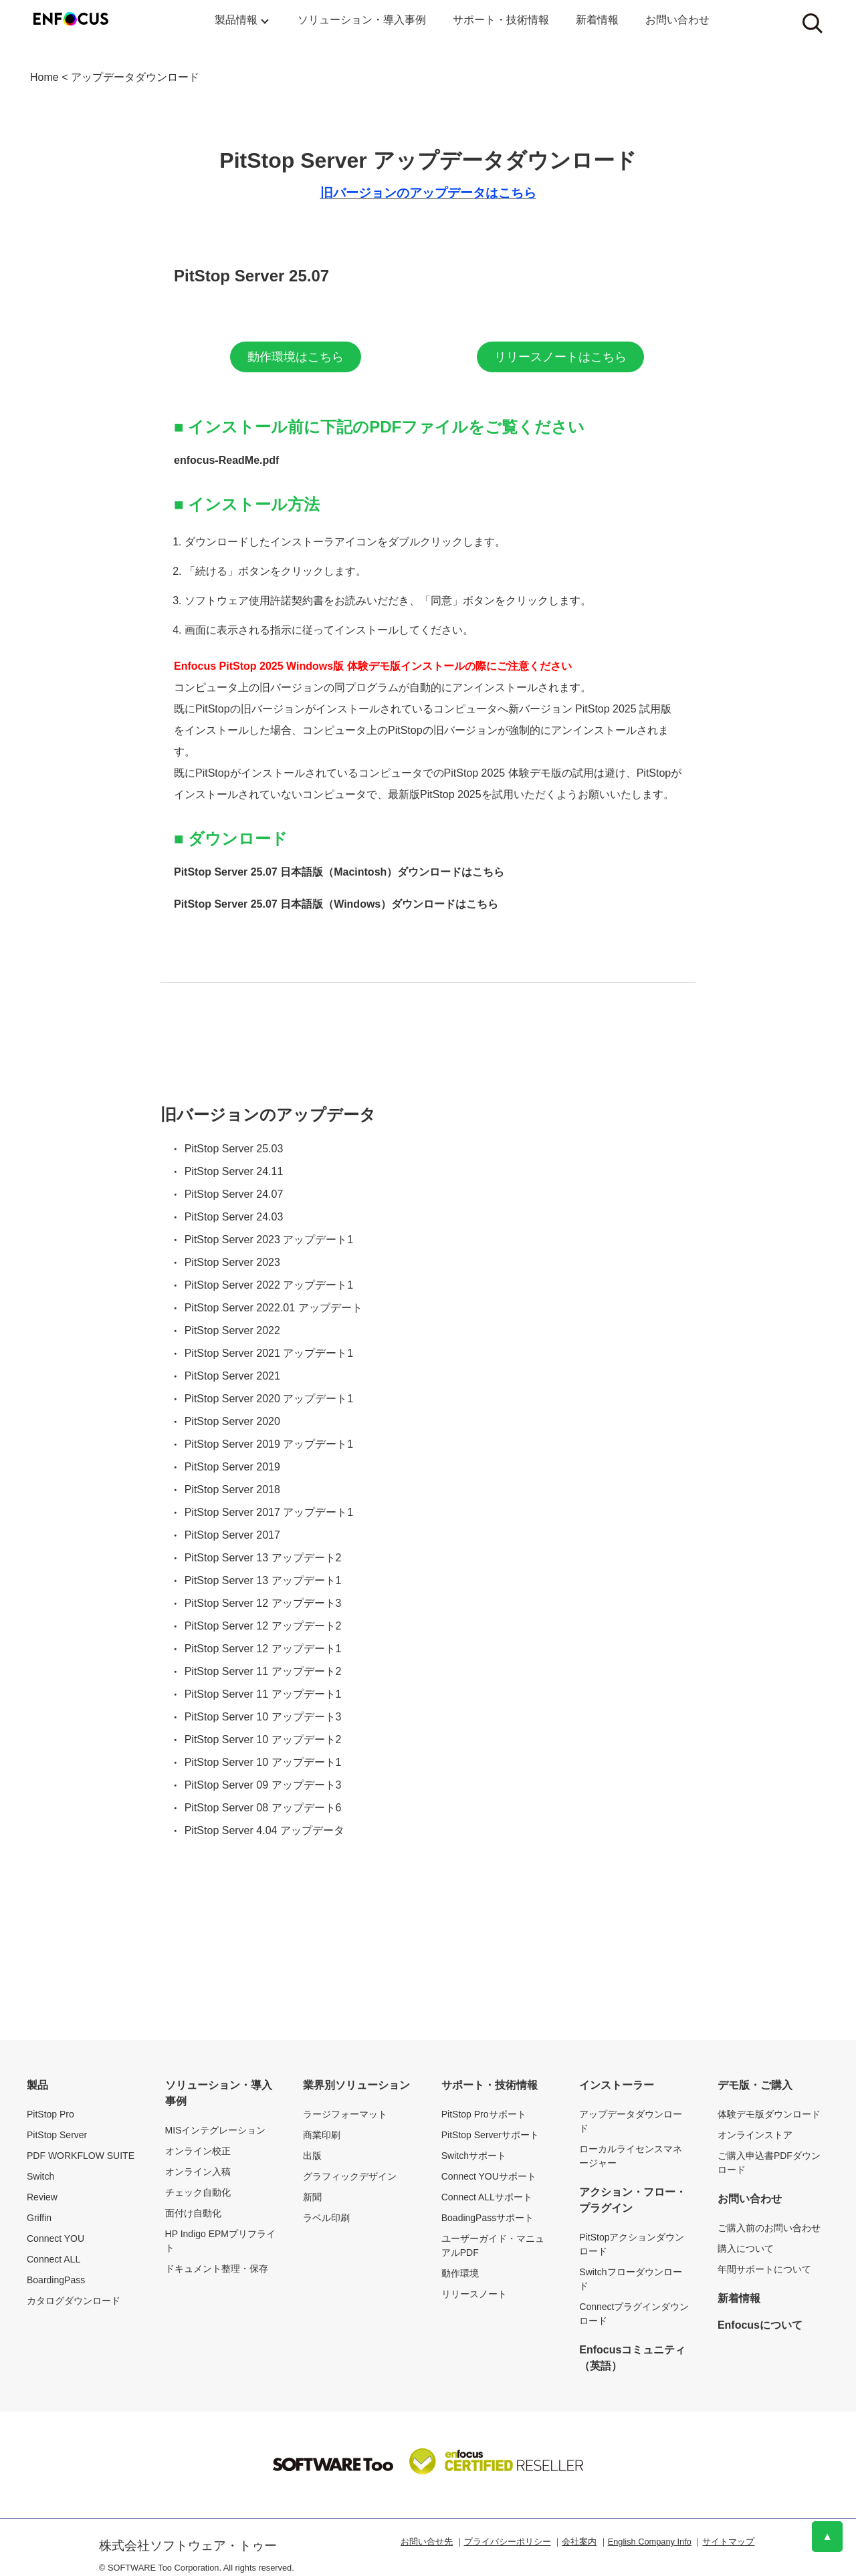 This screenshot has width=856, height=2576. I want to click on Switchサポート, so click(473, 2155).